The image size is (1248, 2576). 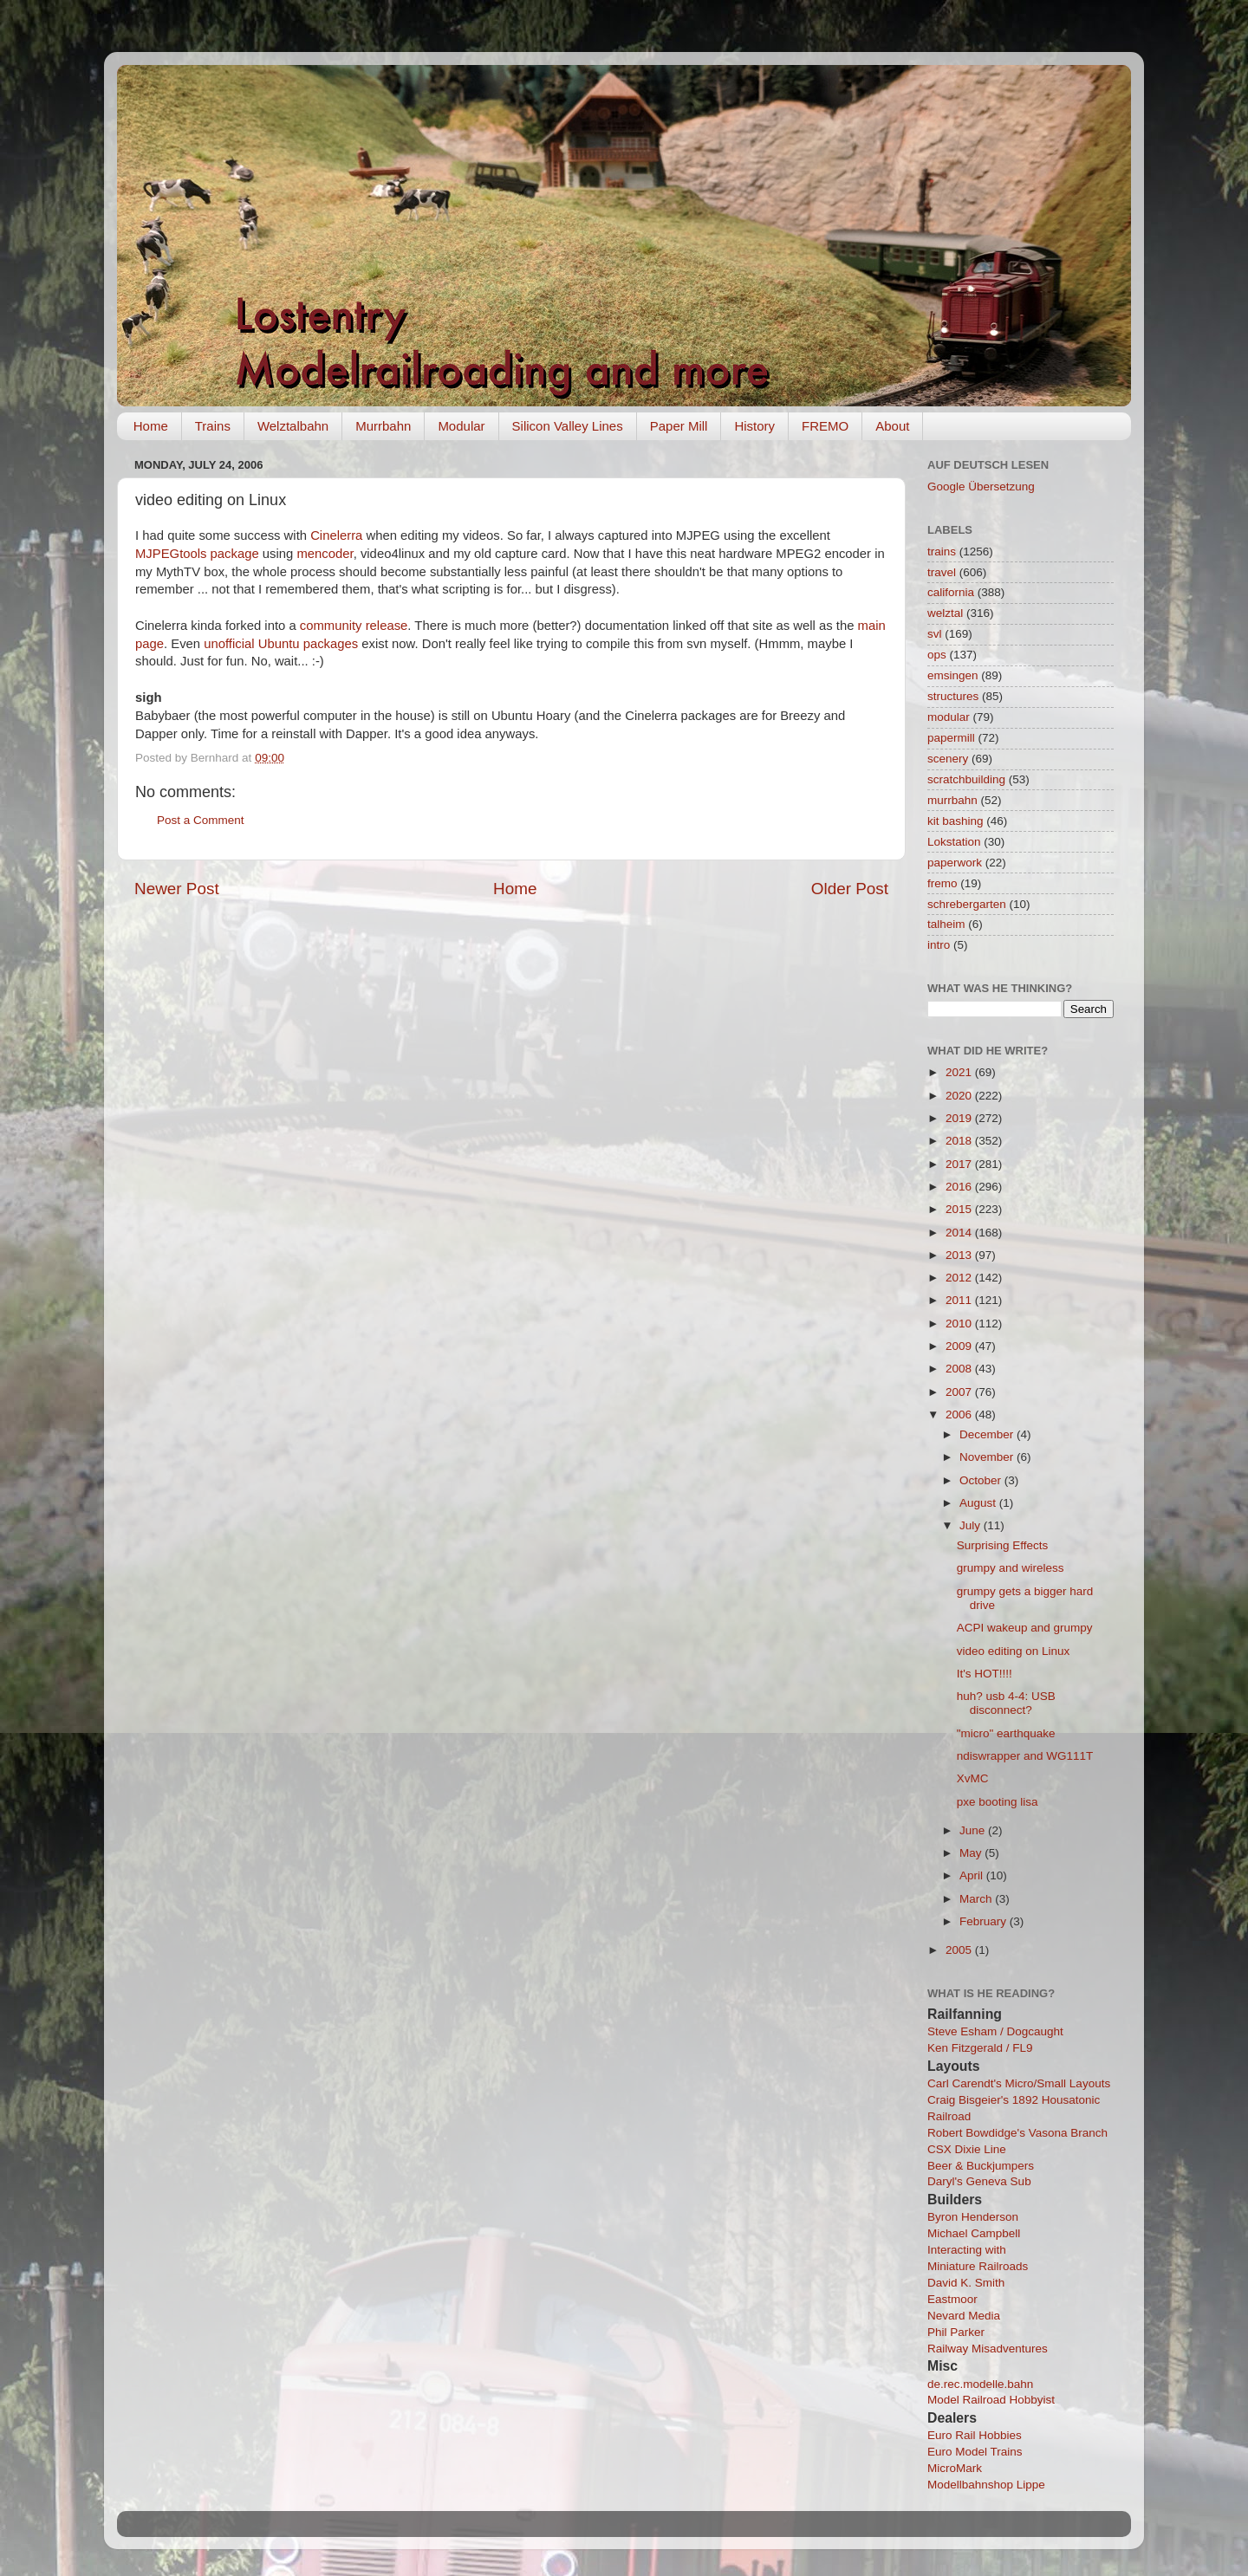 I want to click on murrbahn, so click(x=952, y=800).